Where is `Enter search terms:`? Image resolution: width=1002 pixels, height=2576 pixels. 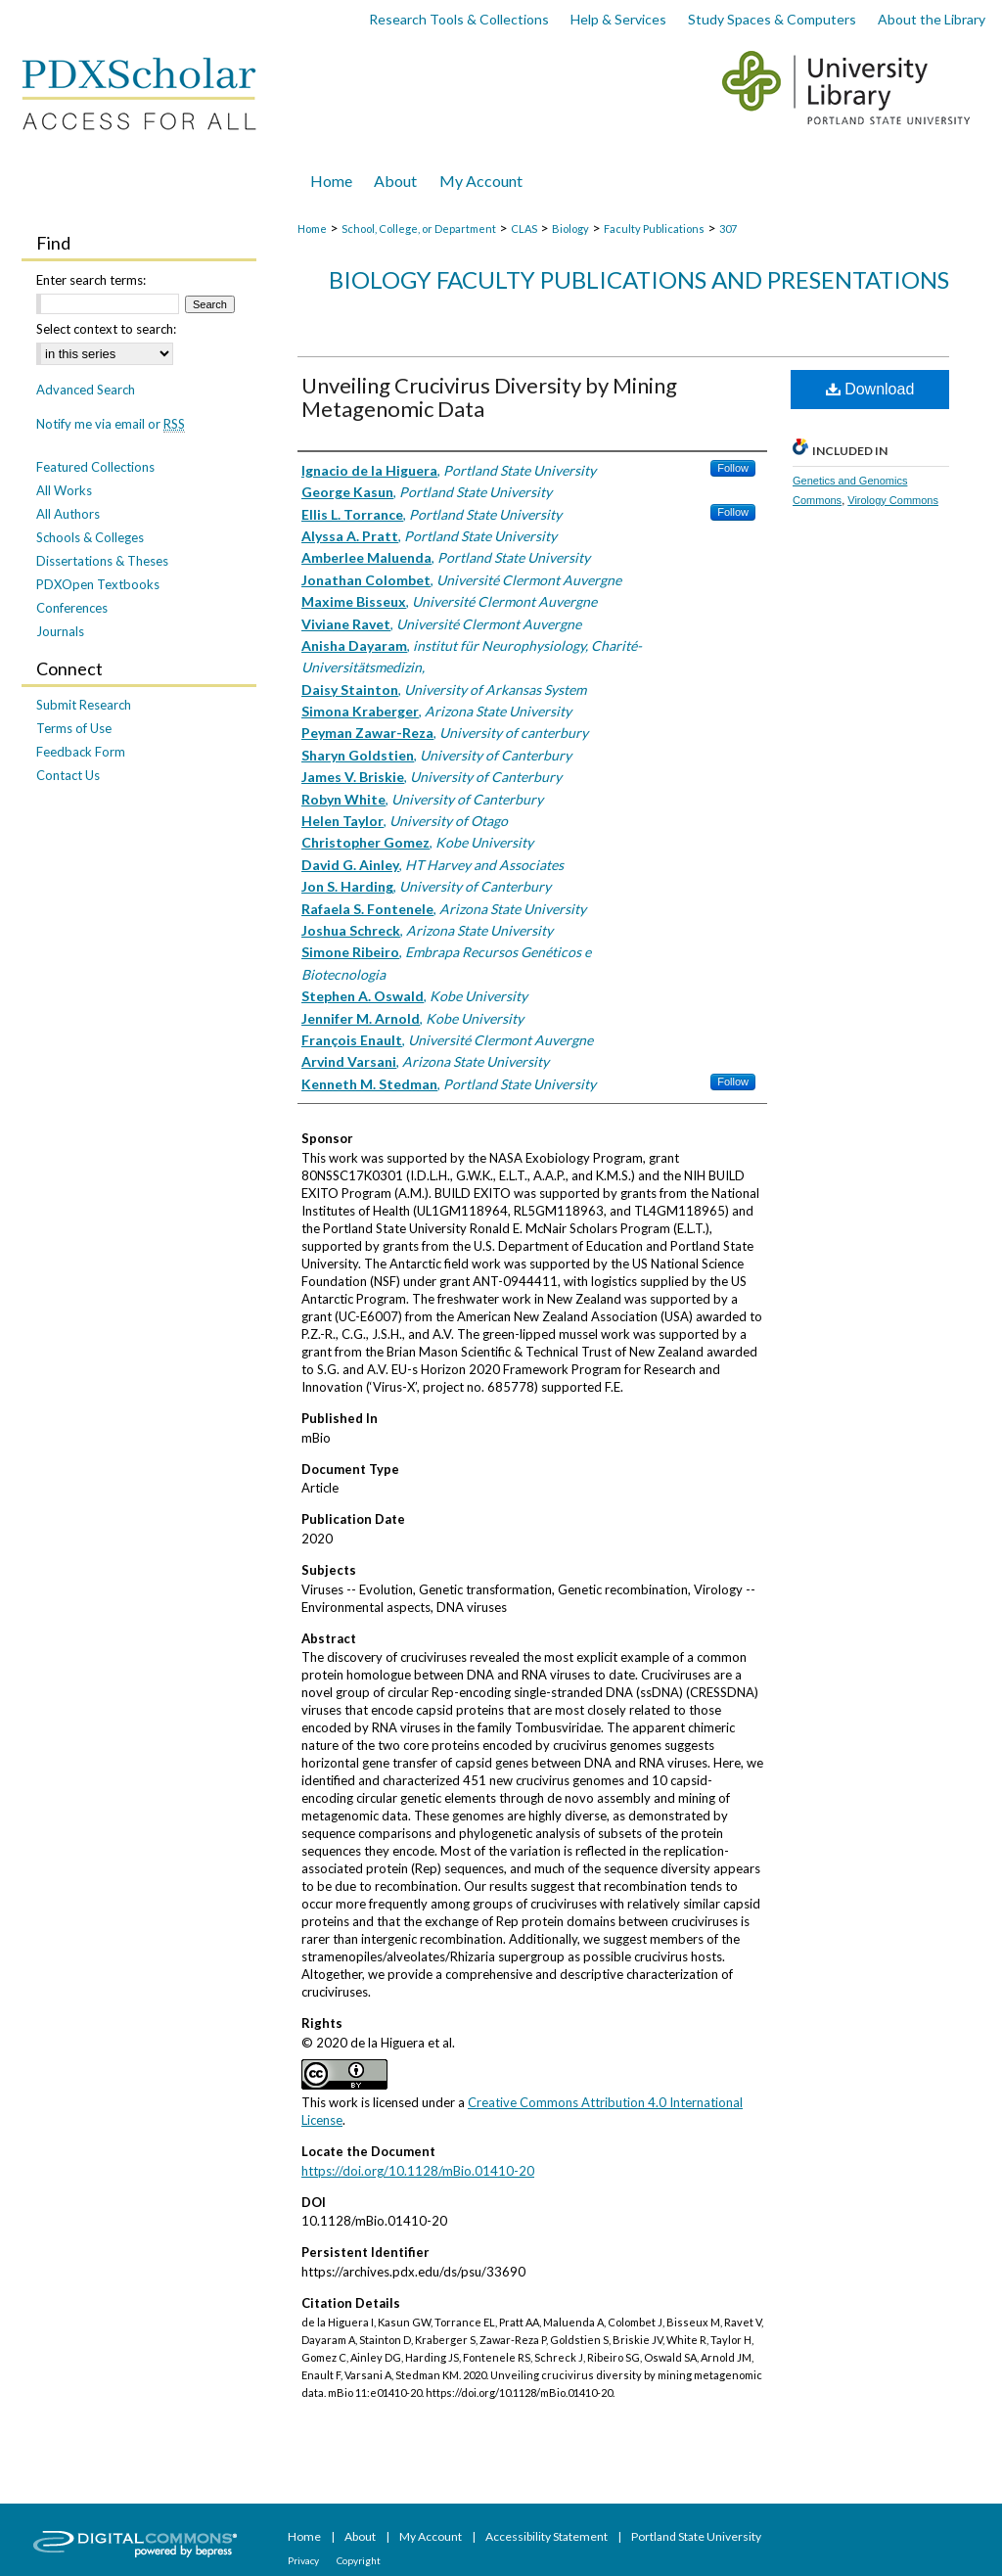
Enter search terms: is located at coordinates (91, 280).